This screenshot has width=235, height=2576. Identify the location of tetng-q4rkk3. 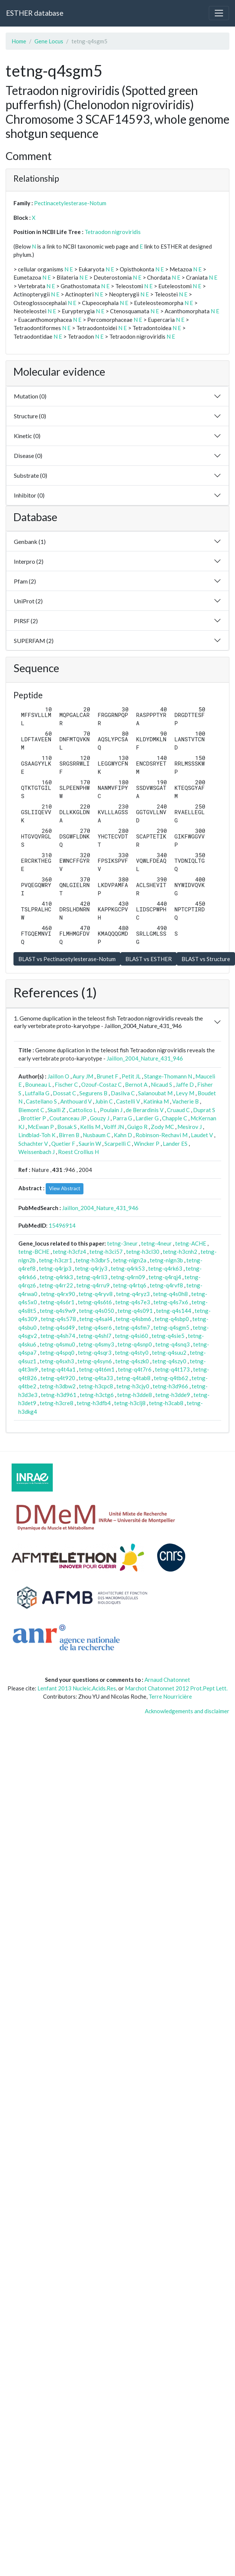
(56, 1277).